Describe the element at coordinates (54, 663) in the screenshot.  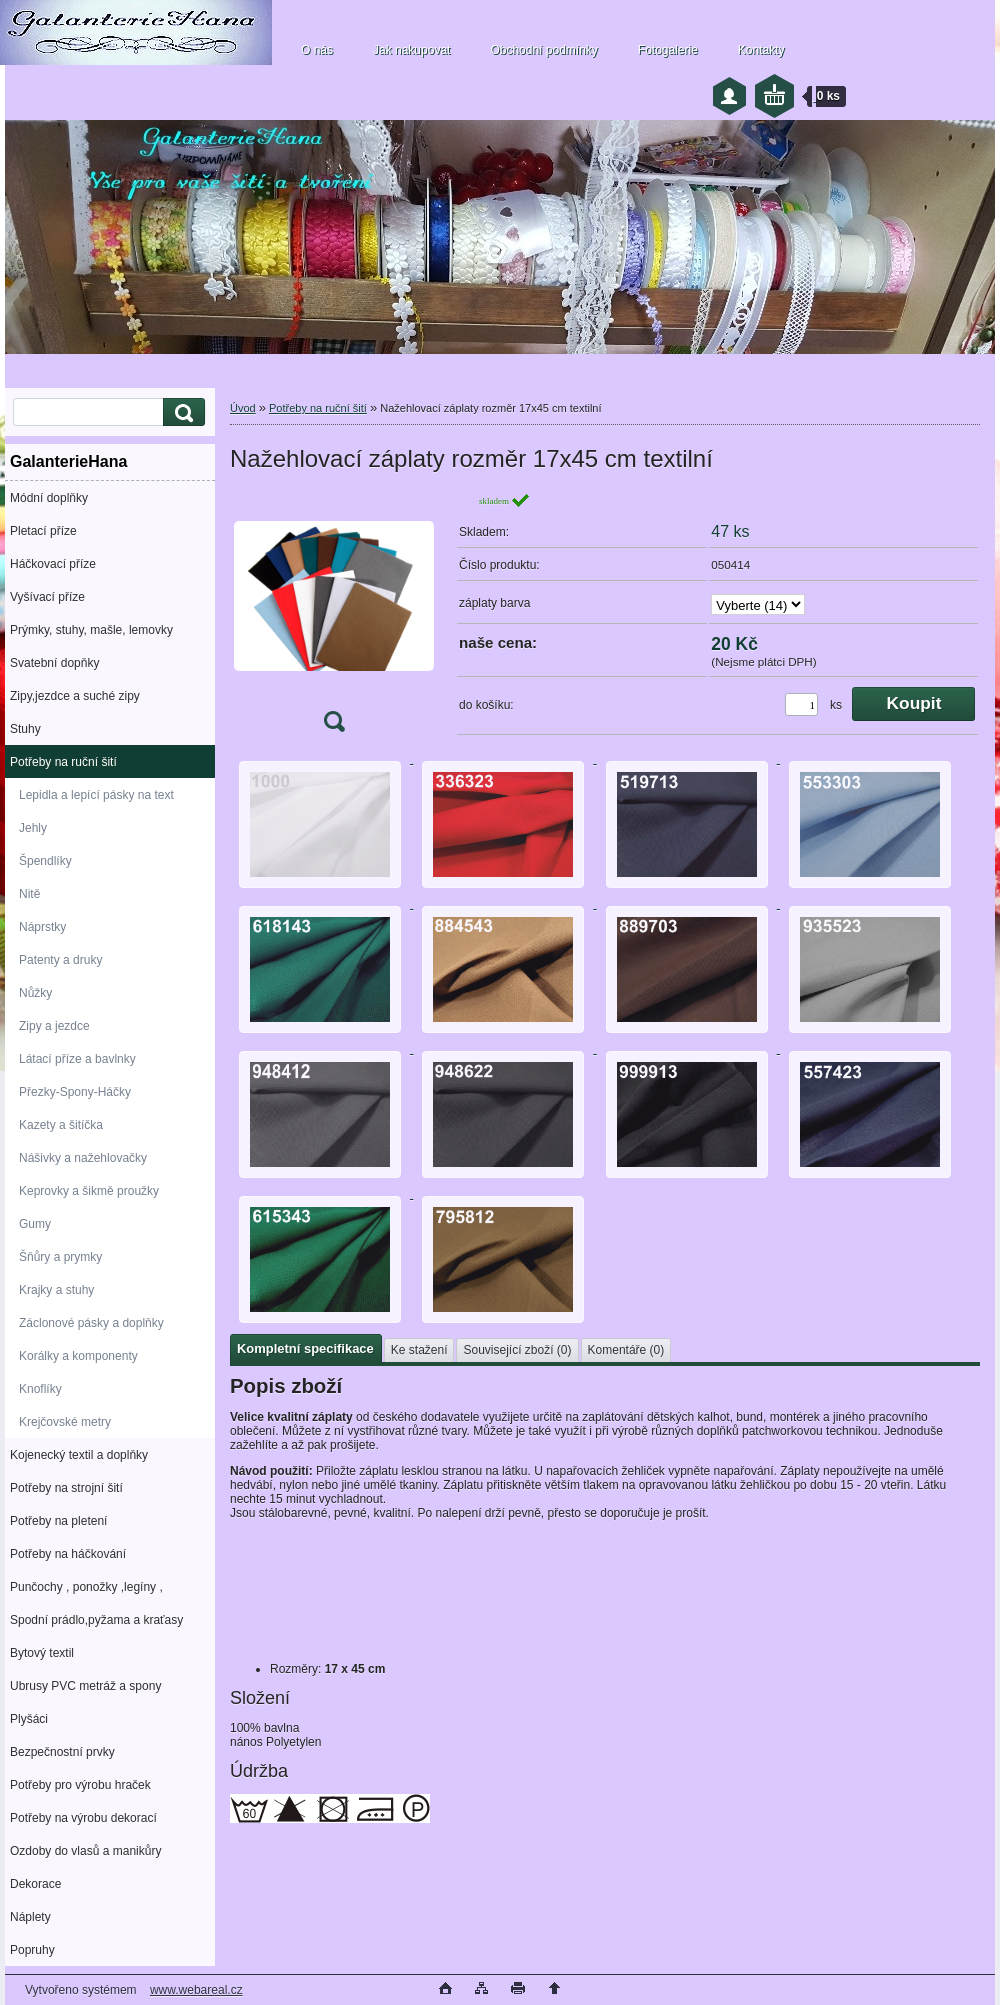
I see `Svatební dopňky` at that location.